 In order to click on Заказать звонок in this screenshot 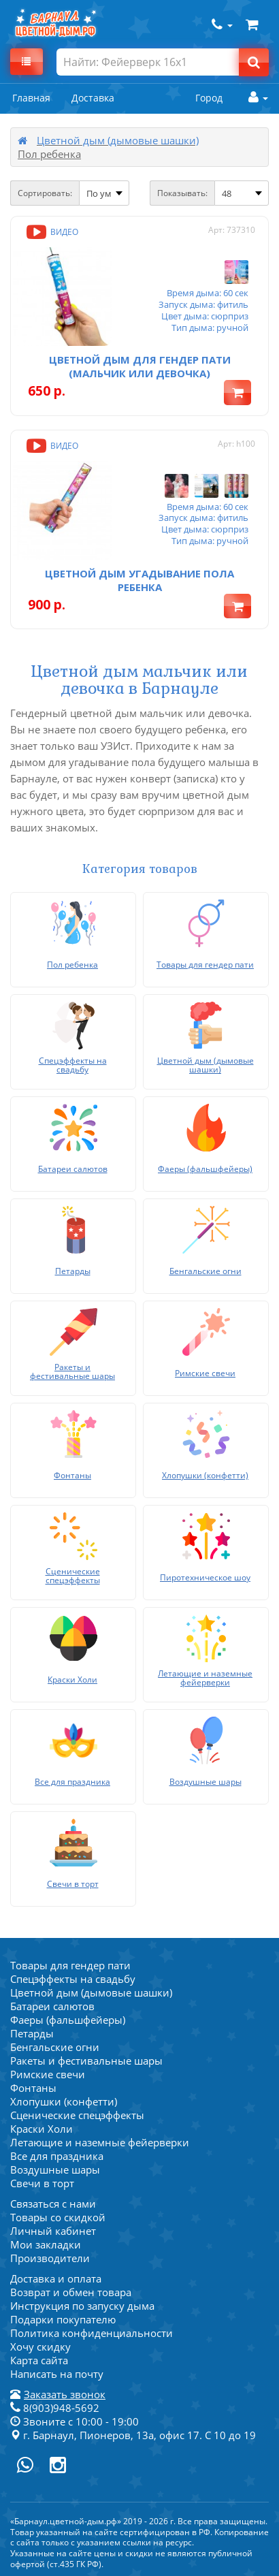, I will do `click(64, 2394)`.